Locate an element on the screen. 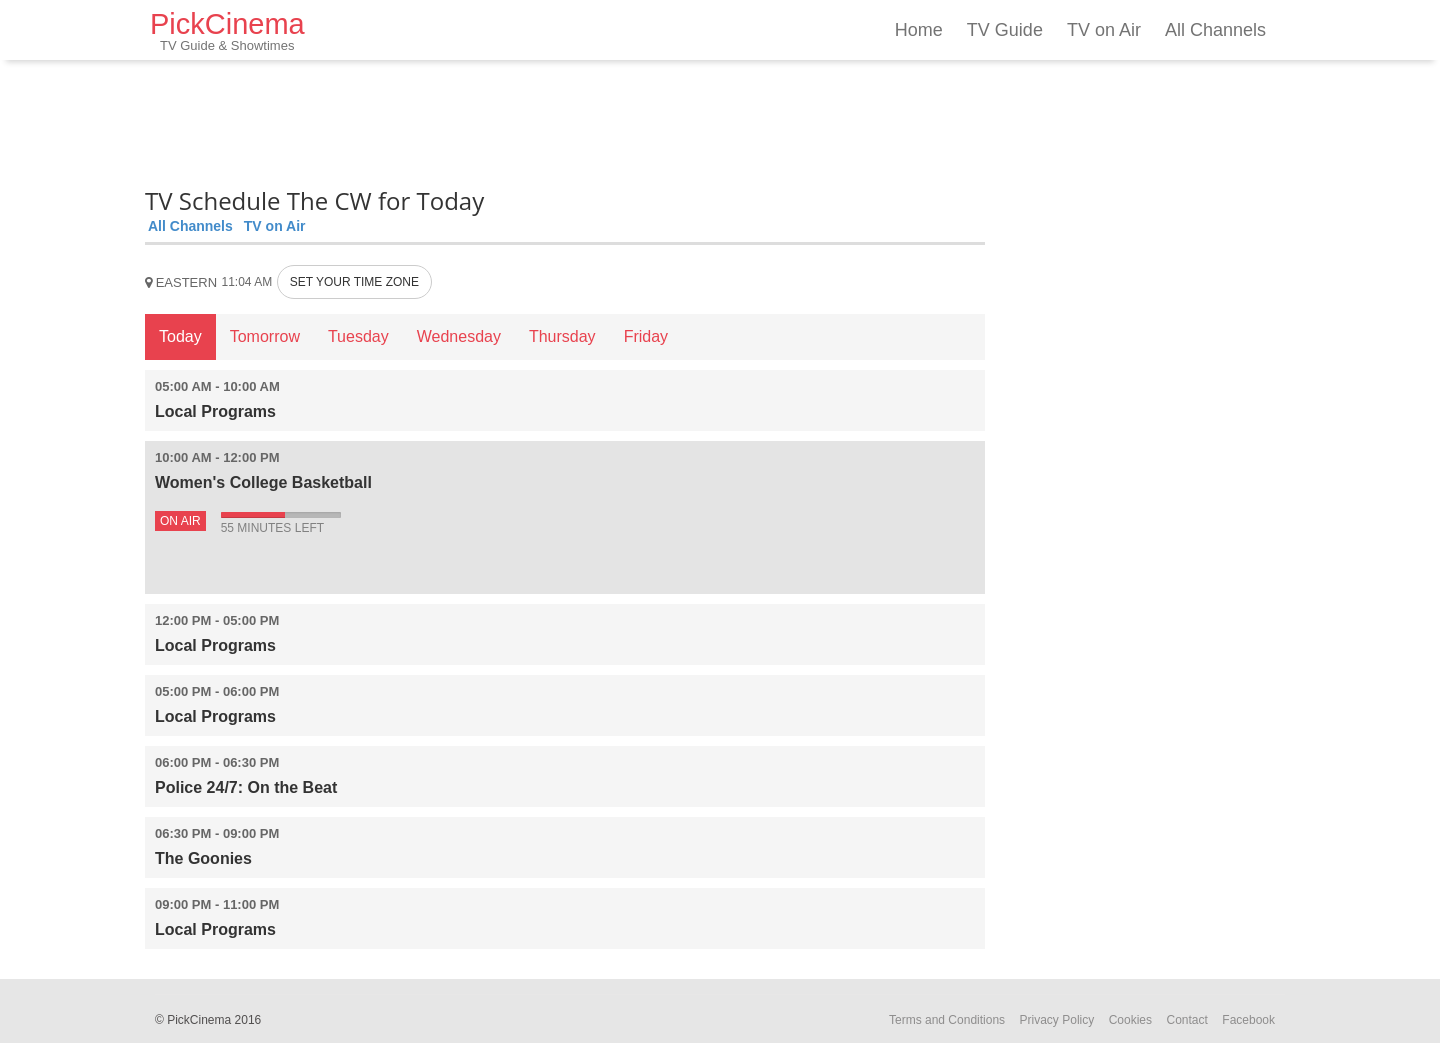  Cookies is located at coordinates (1130, 1020).